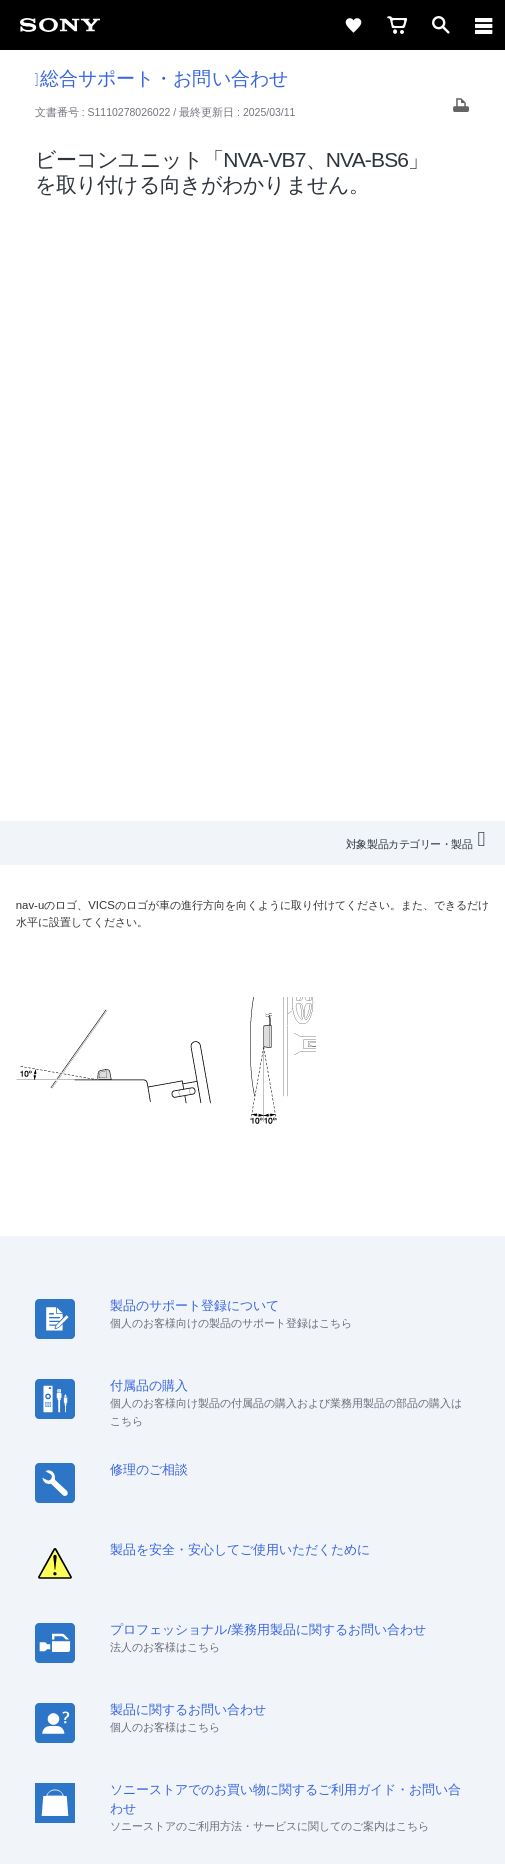  What do you see at coordinates (317, 1609) in the screenshot?
I see `[Facebook公式アカウント Sony (Japan) へ]` at bounding box center [317, 1609].